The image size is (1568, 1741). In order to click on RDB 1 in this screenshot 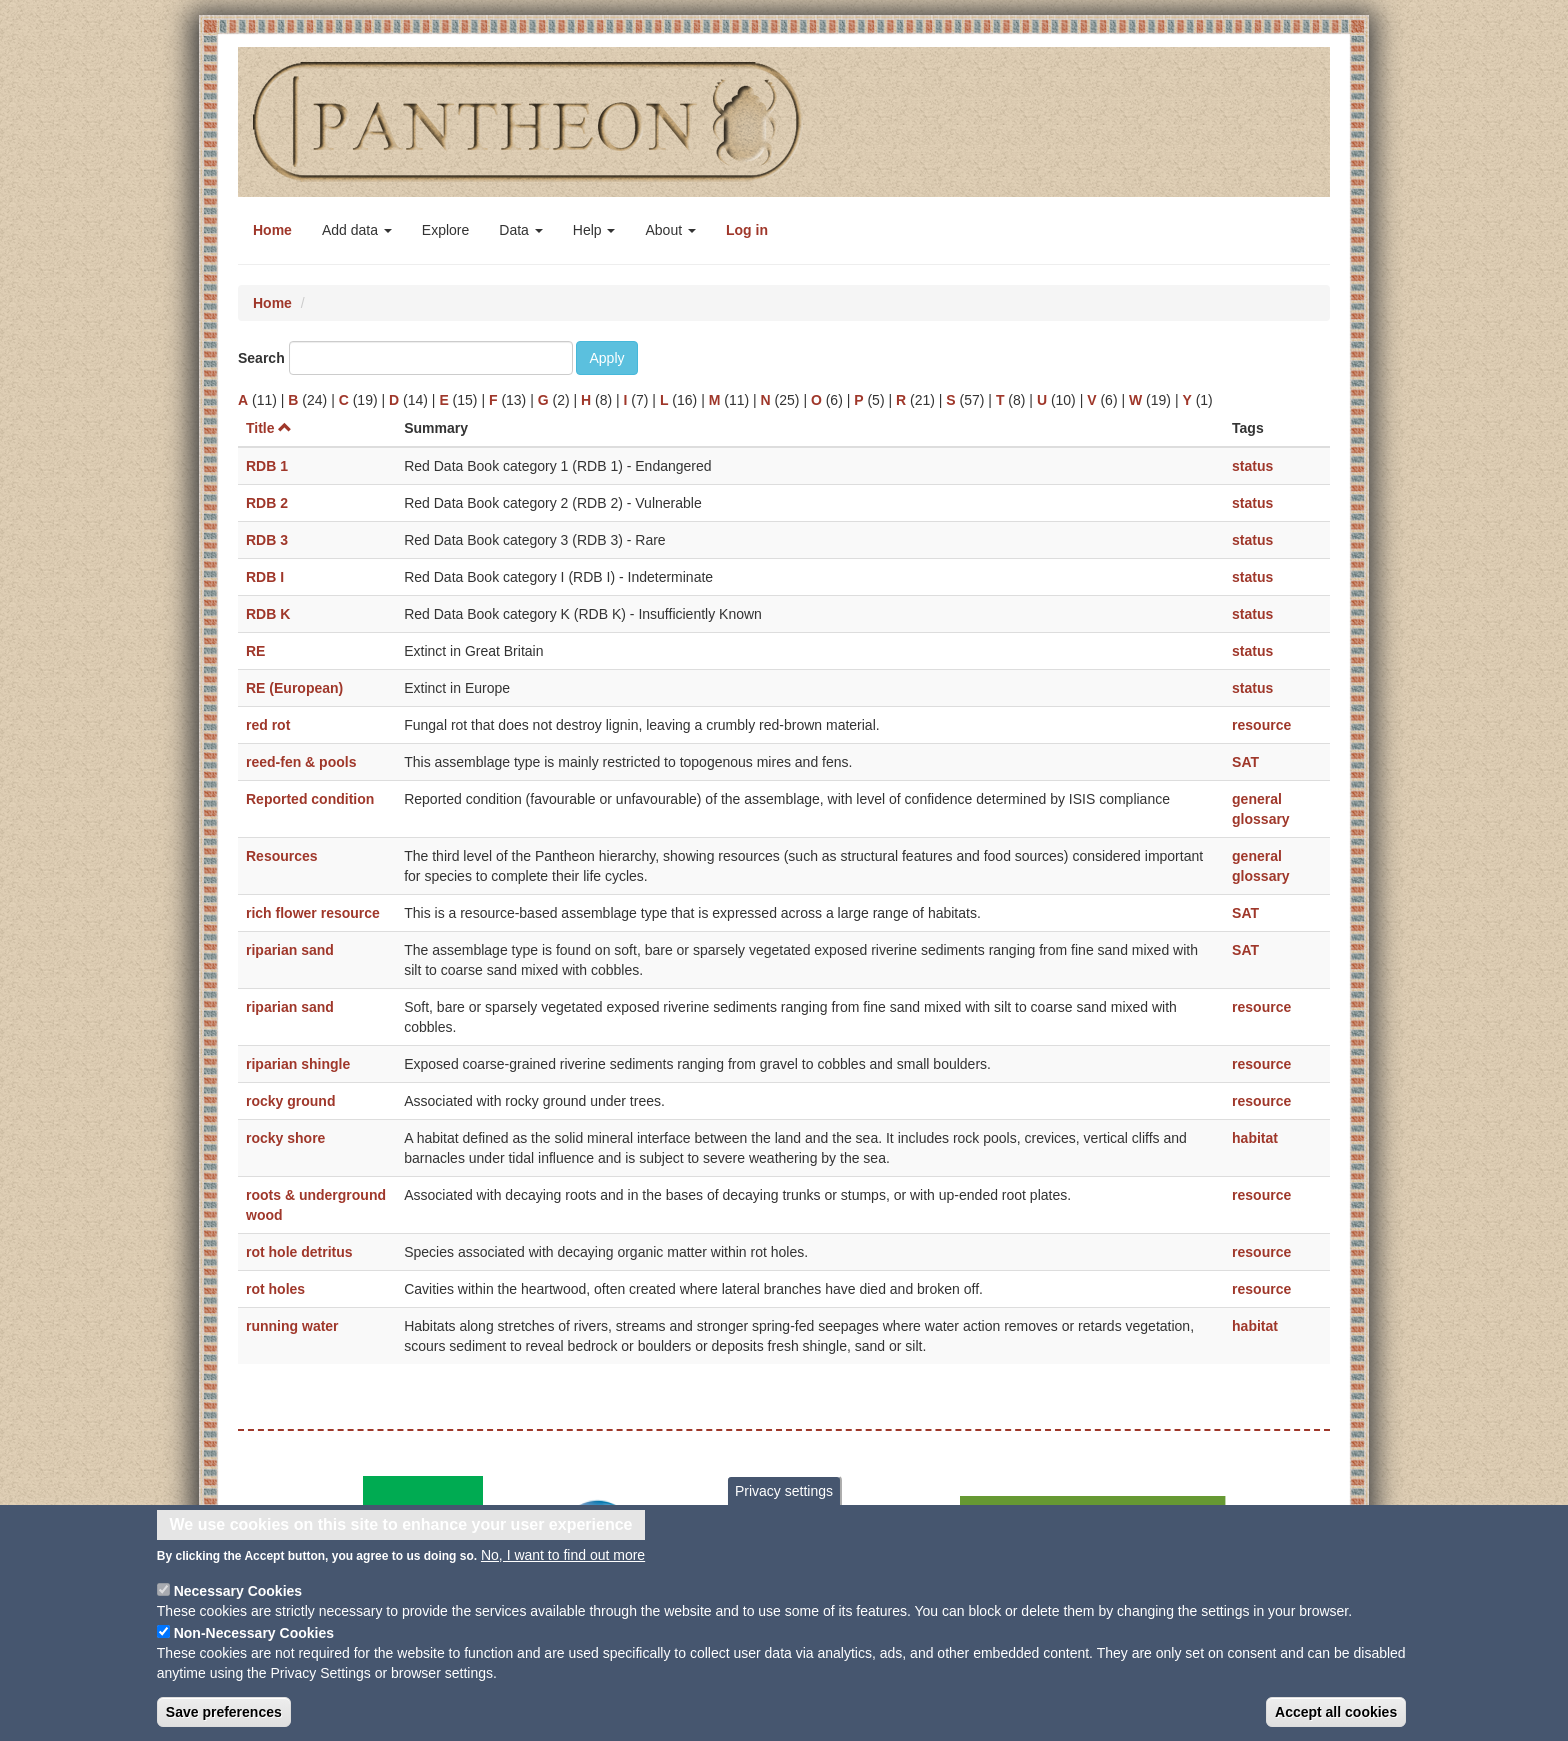, I will do `click(267, 466)`.